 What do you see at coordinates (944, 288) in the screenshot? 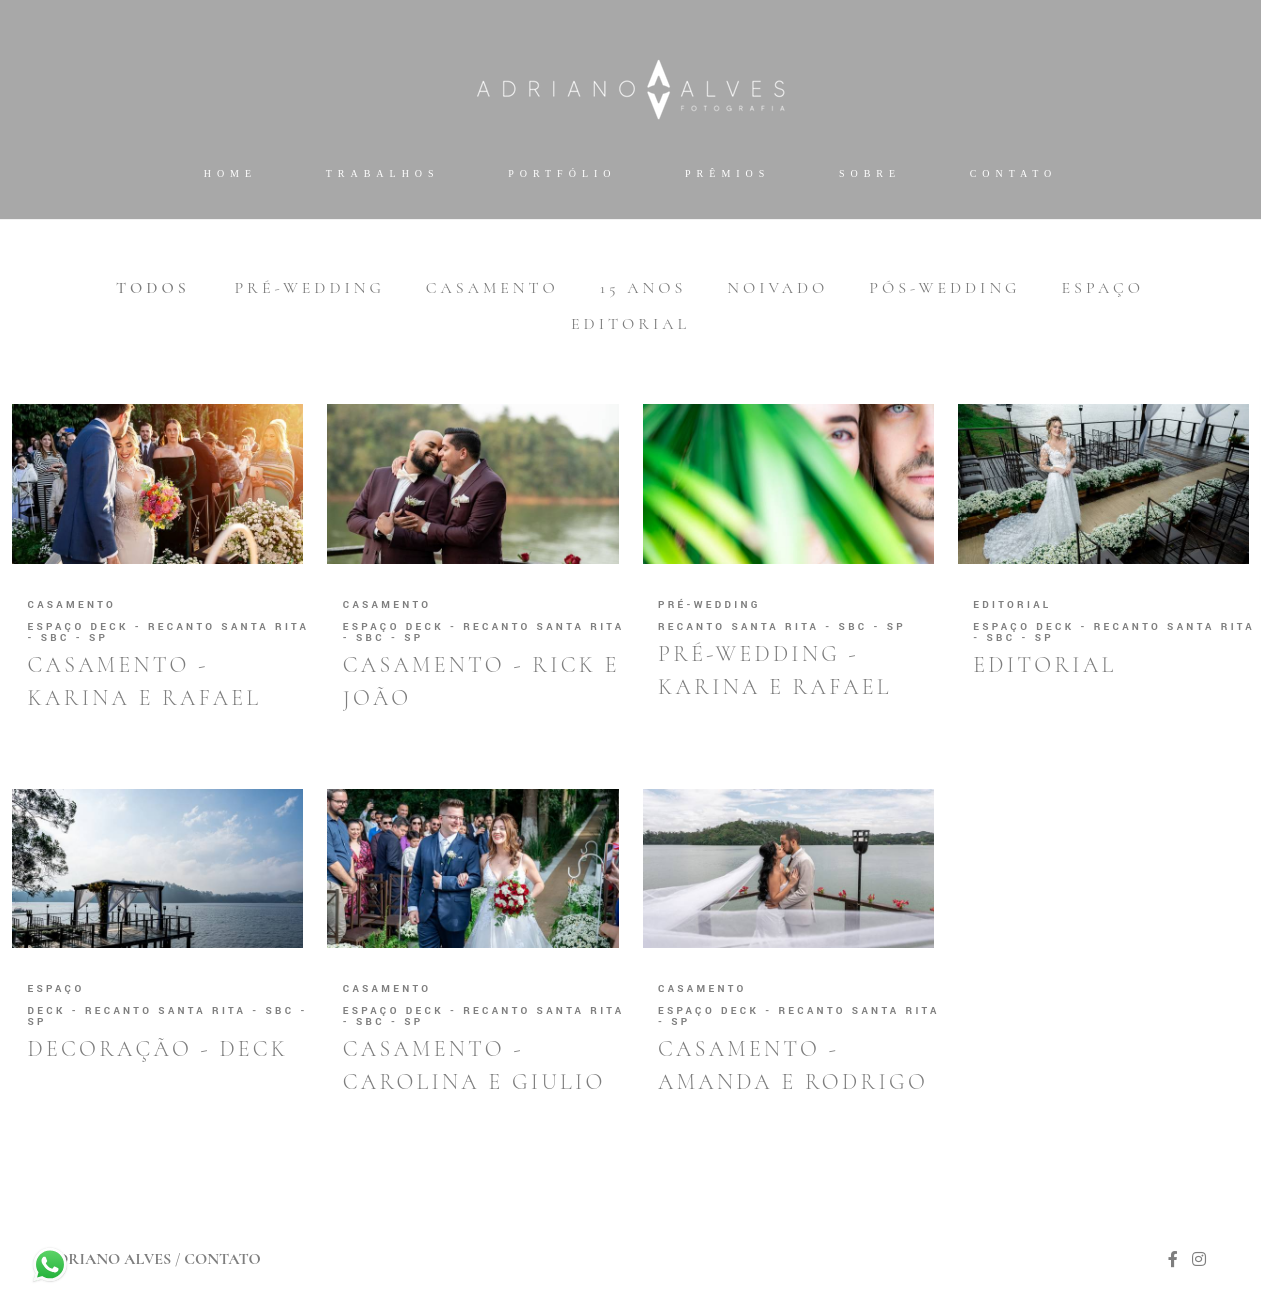
I see `Pós-wedding` at bounding box center [944, 288].